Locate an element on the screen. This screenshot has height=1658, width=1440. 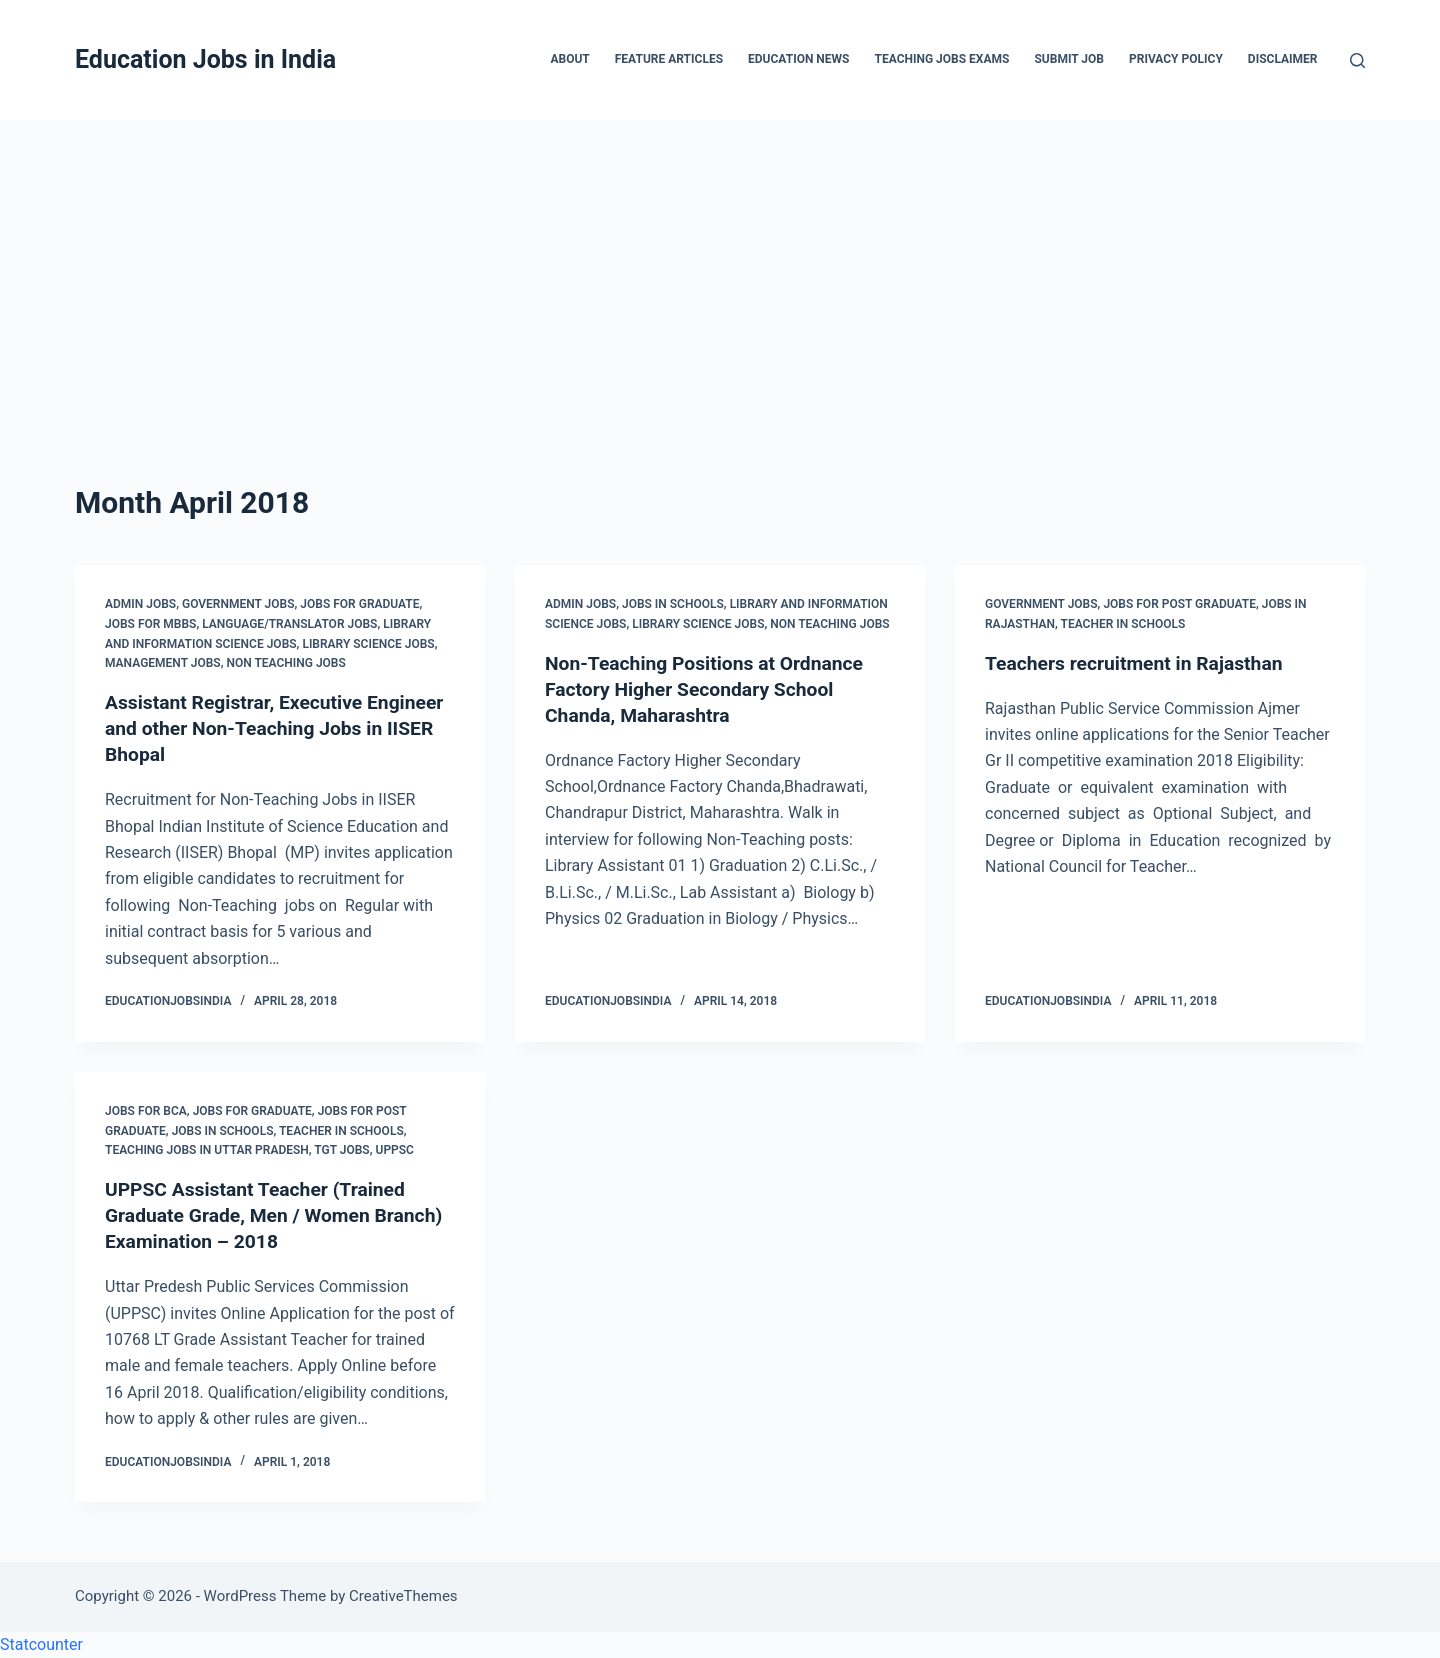
UPPSC Assistant Teacher (Trained Graduate Grade, Men / Women Branch) Examination – 2018 is located at coordinates (260, 1215).